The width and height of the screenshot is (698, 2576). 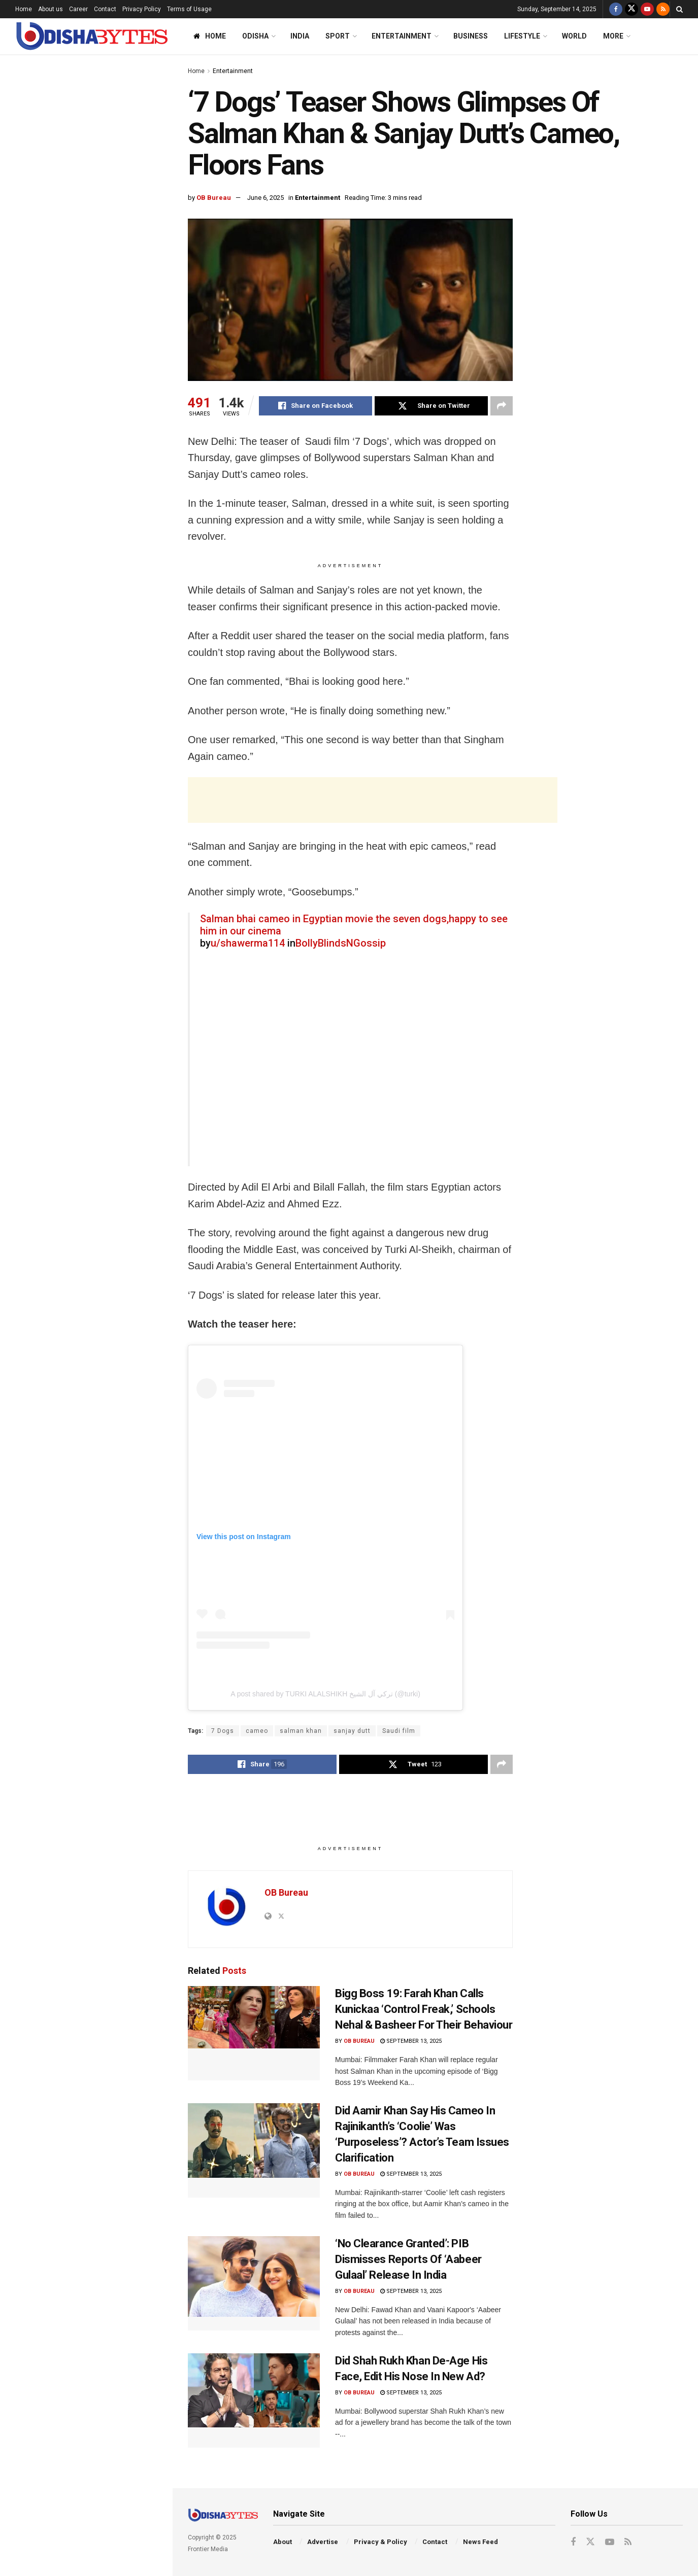 What do you see at coordinates (325, 1694) in the screenshot?
I see `A post shared by TURKI ALALSHIKH تركي آل الشيخ (@turki)` at bounding box center [325, 1694].